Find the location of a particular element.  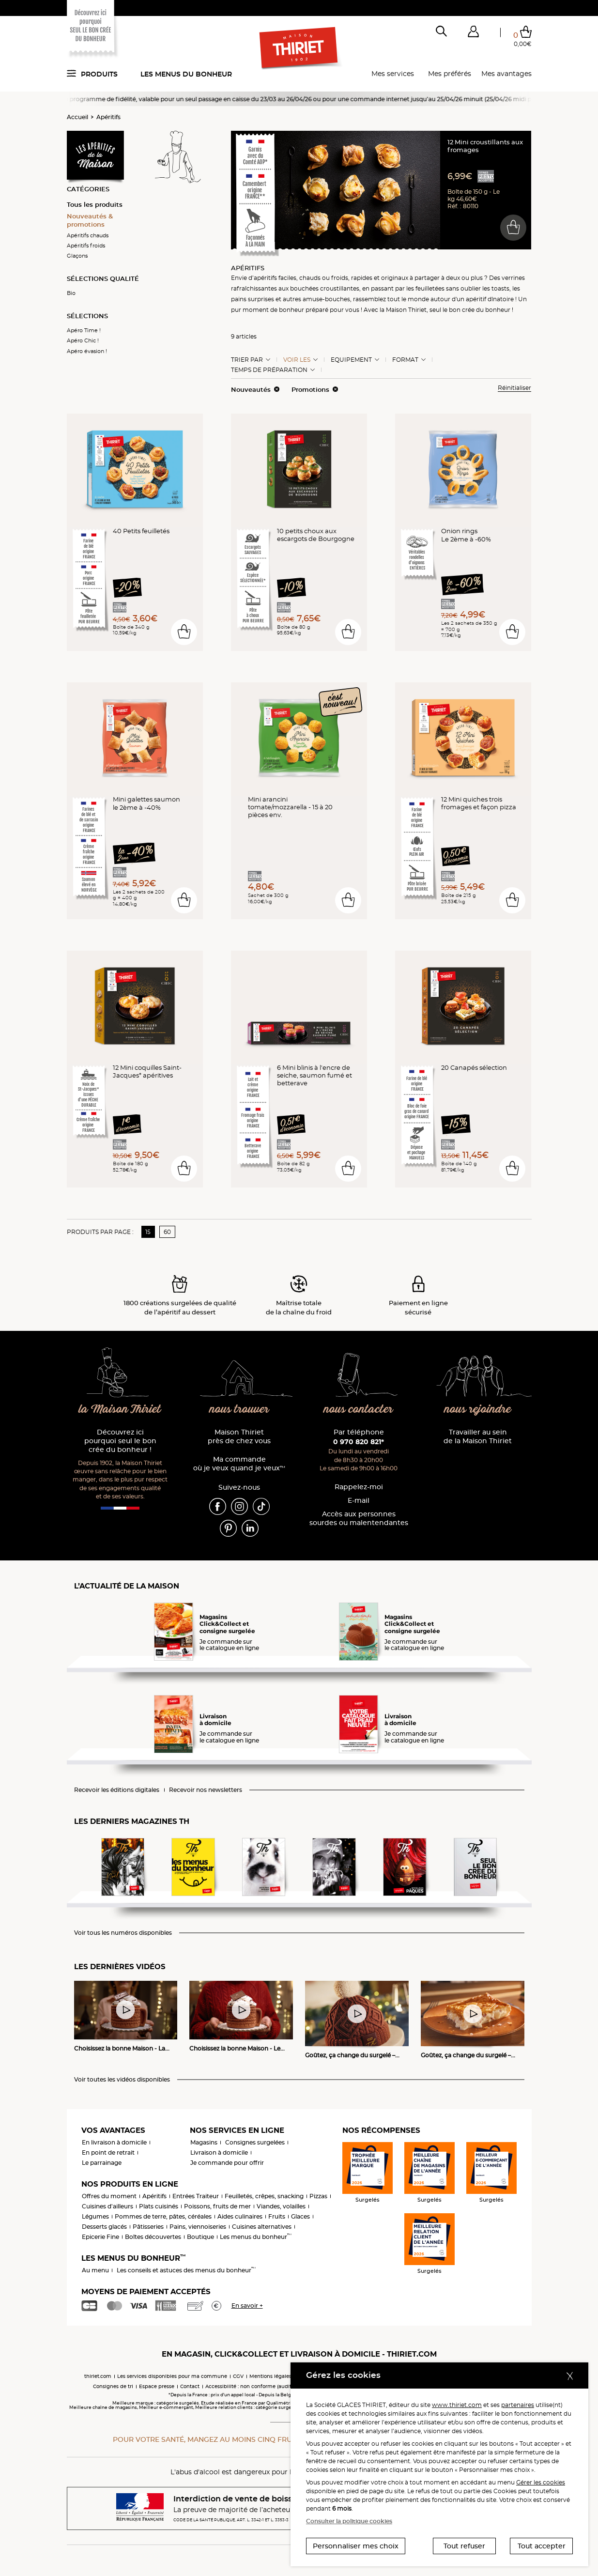

Offres du moment is located at coordinates (109, 2196).